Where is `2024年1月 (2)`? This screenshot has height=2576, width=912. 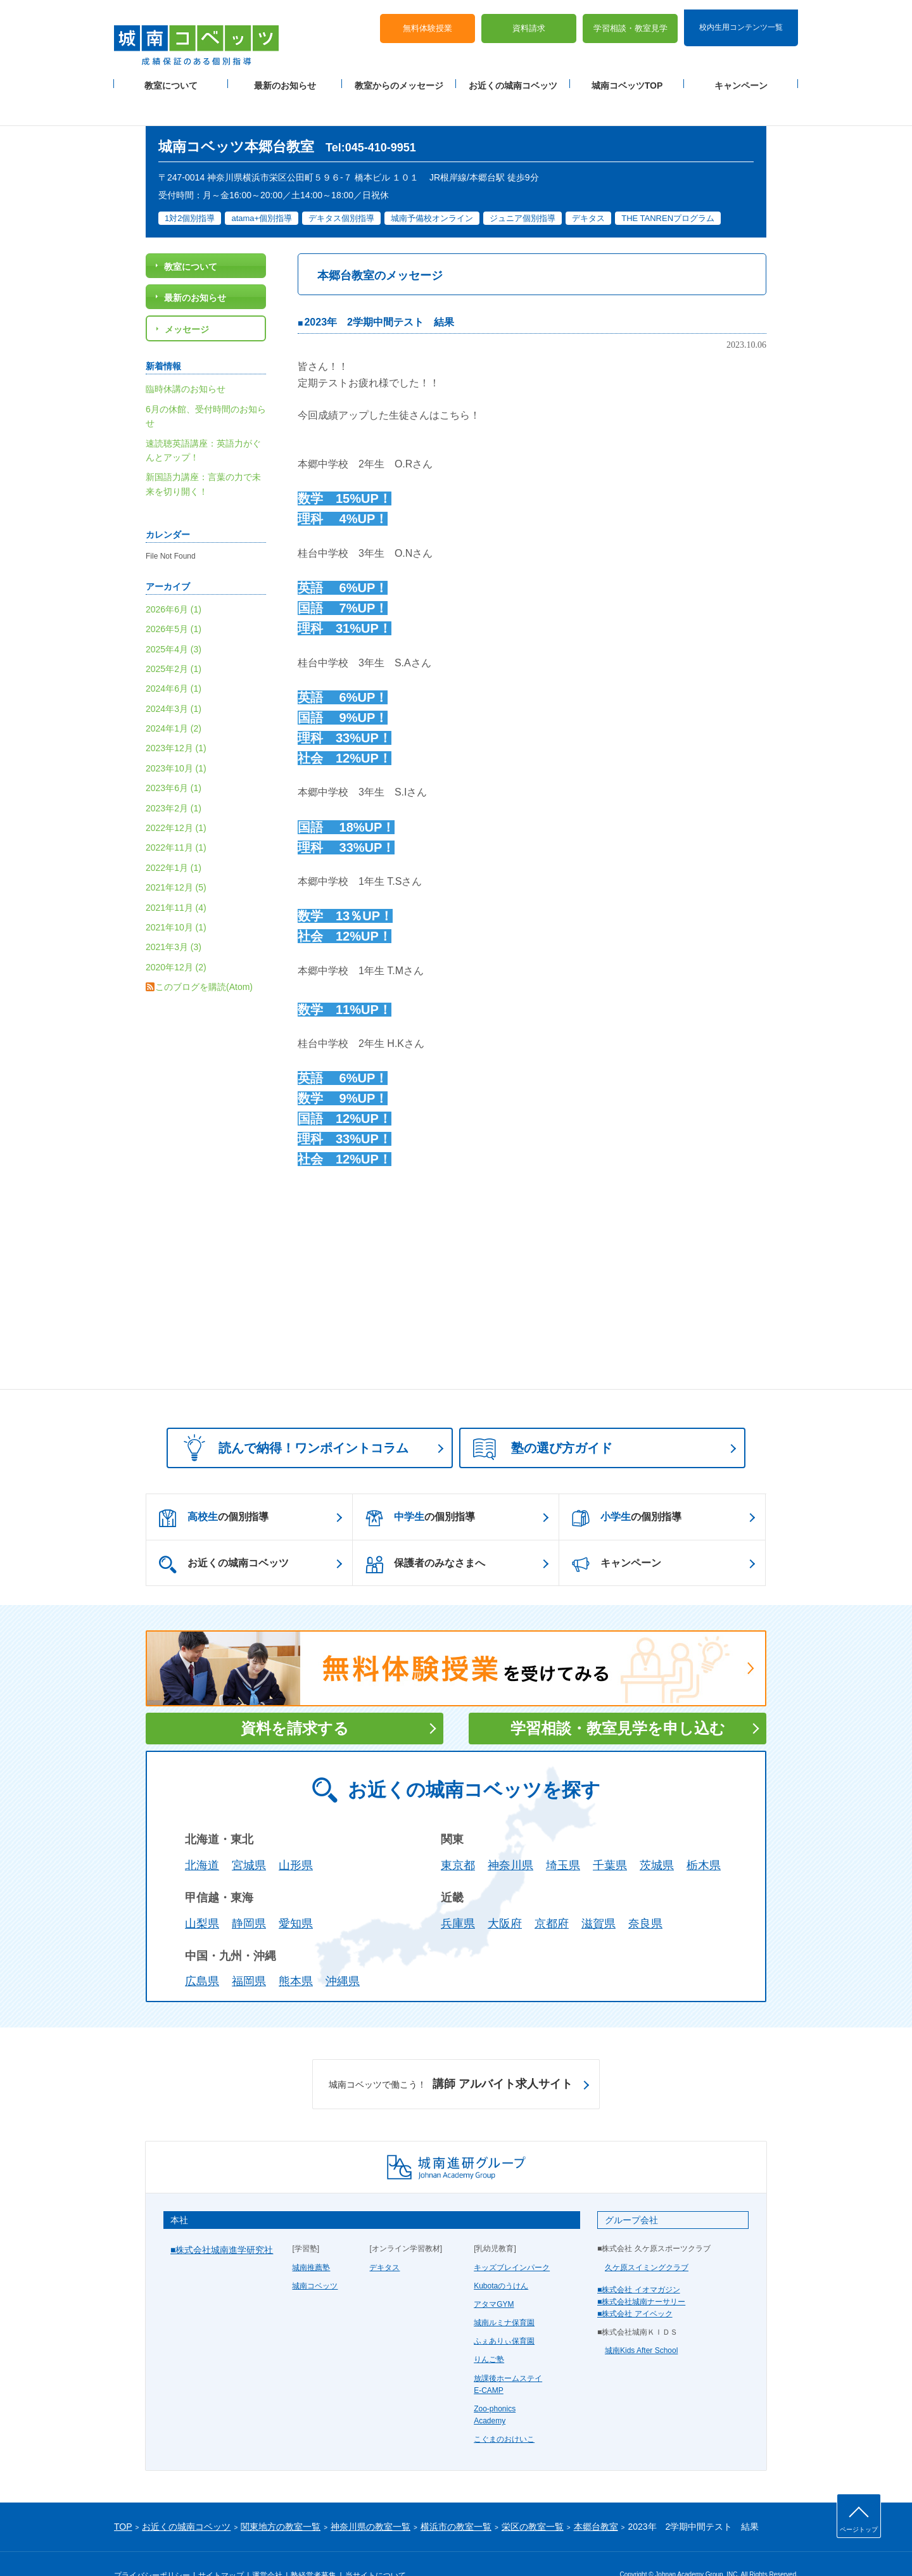
2024年1月 (2) is located at coordinates (173, 699).